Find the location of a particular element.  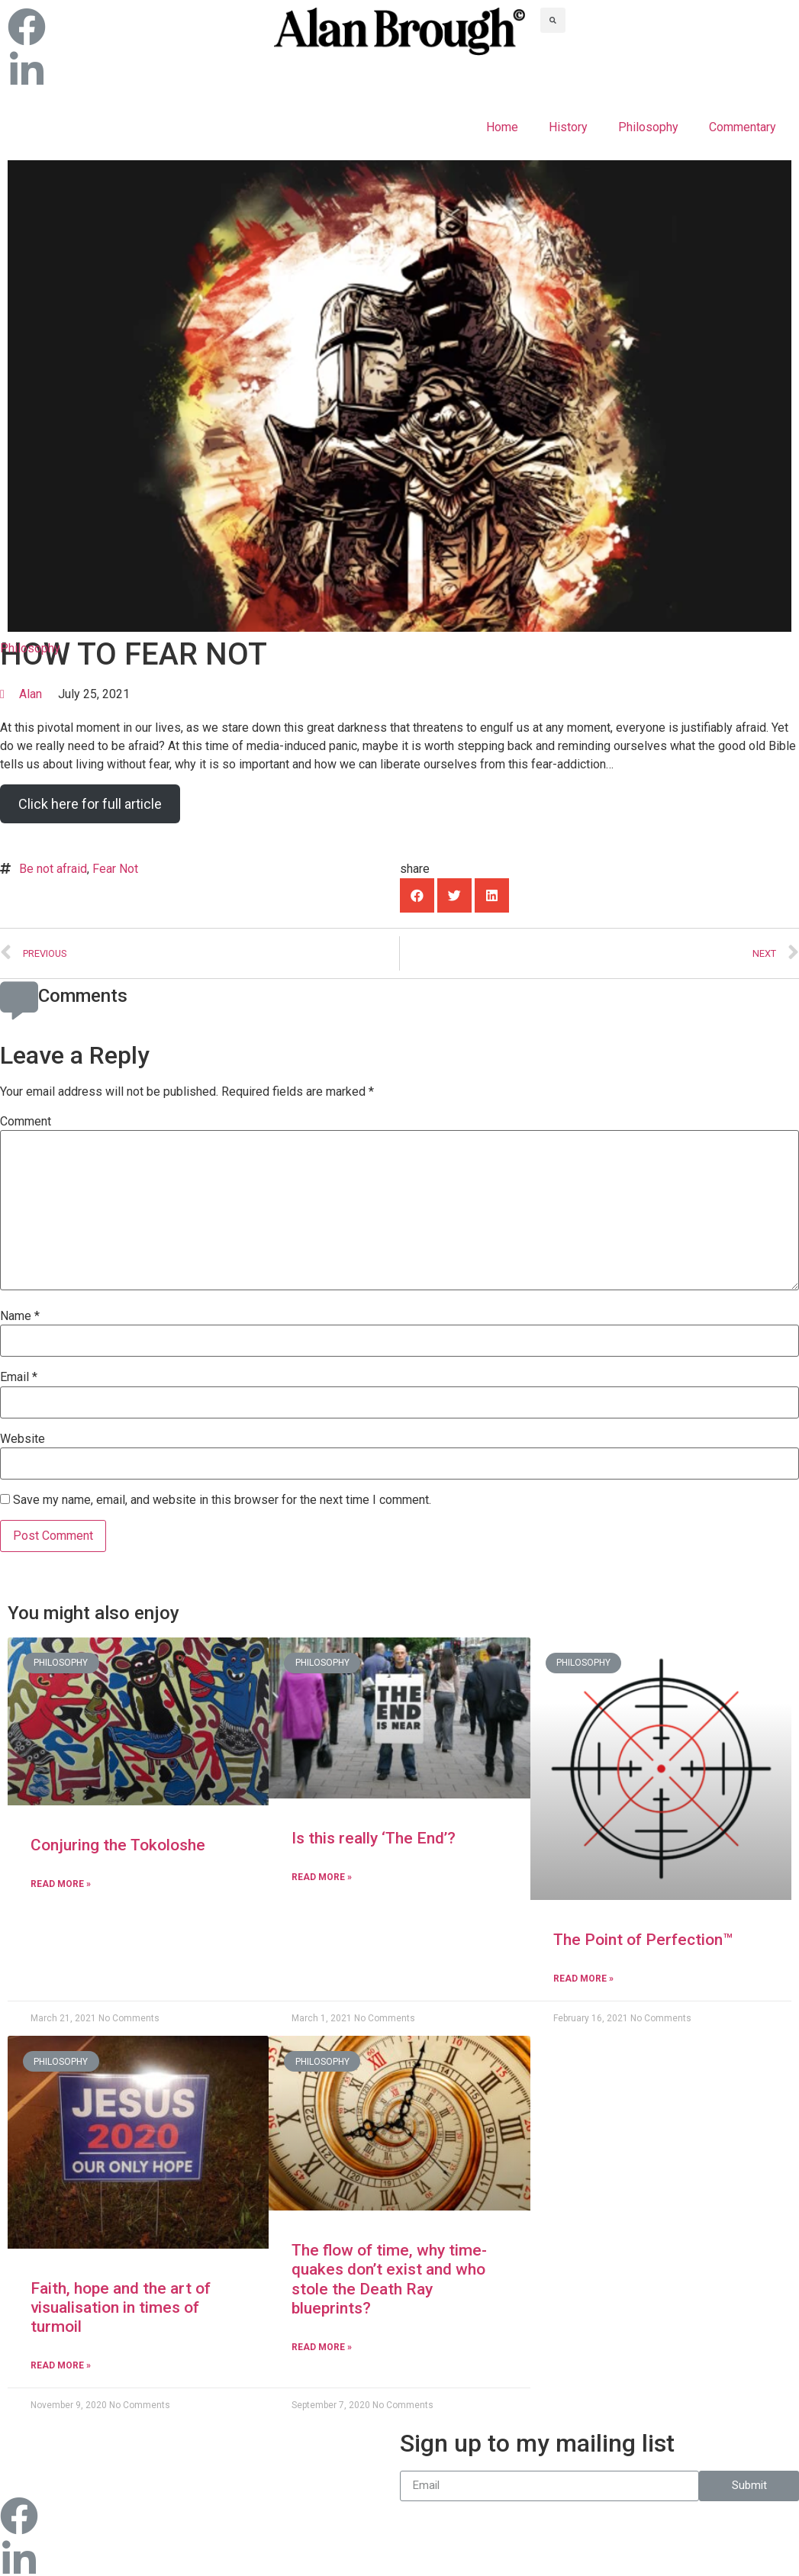

Save my name, email, and website in this browser for the next time I comment. is located at coordinates (222, 1500).